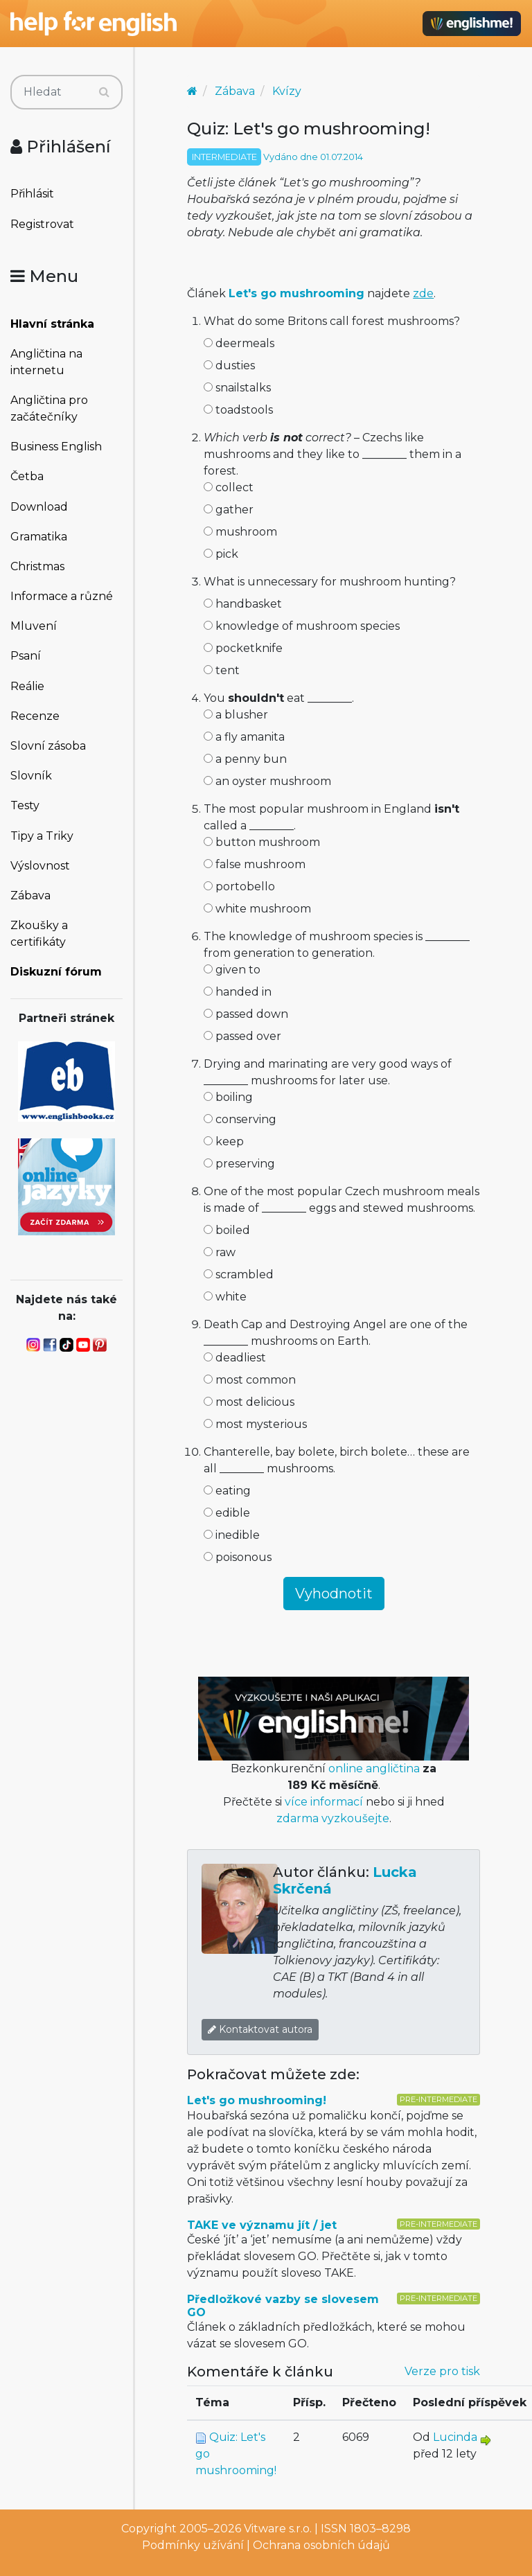 The height and width of the screenshot is (2576, 532). Describe the element at coordinates (246, 1014) in the screenshot. I see `passed down` at that location.